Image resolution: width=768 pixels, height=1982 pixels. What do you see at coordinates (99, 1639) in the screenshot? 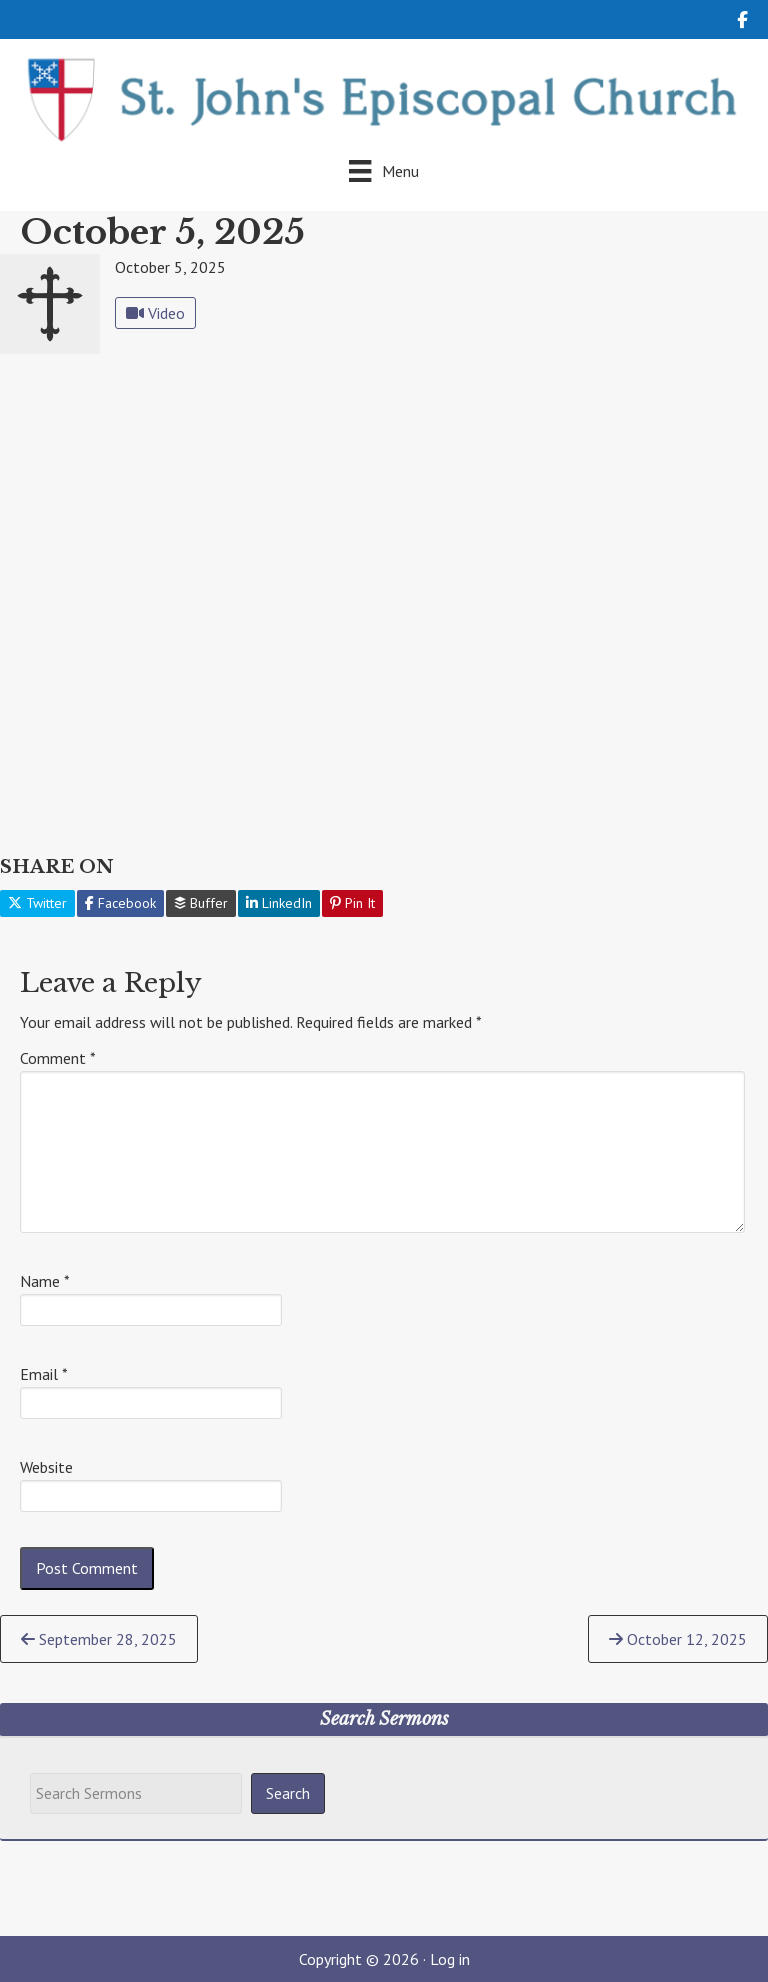
I see `September 28, 2025` at bounding box center [99, 1639].